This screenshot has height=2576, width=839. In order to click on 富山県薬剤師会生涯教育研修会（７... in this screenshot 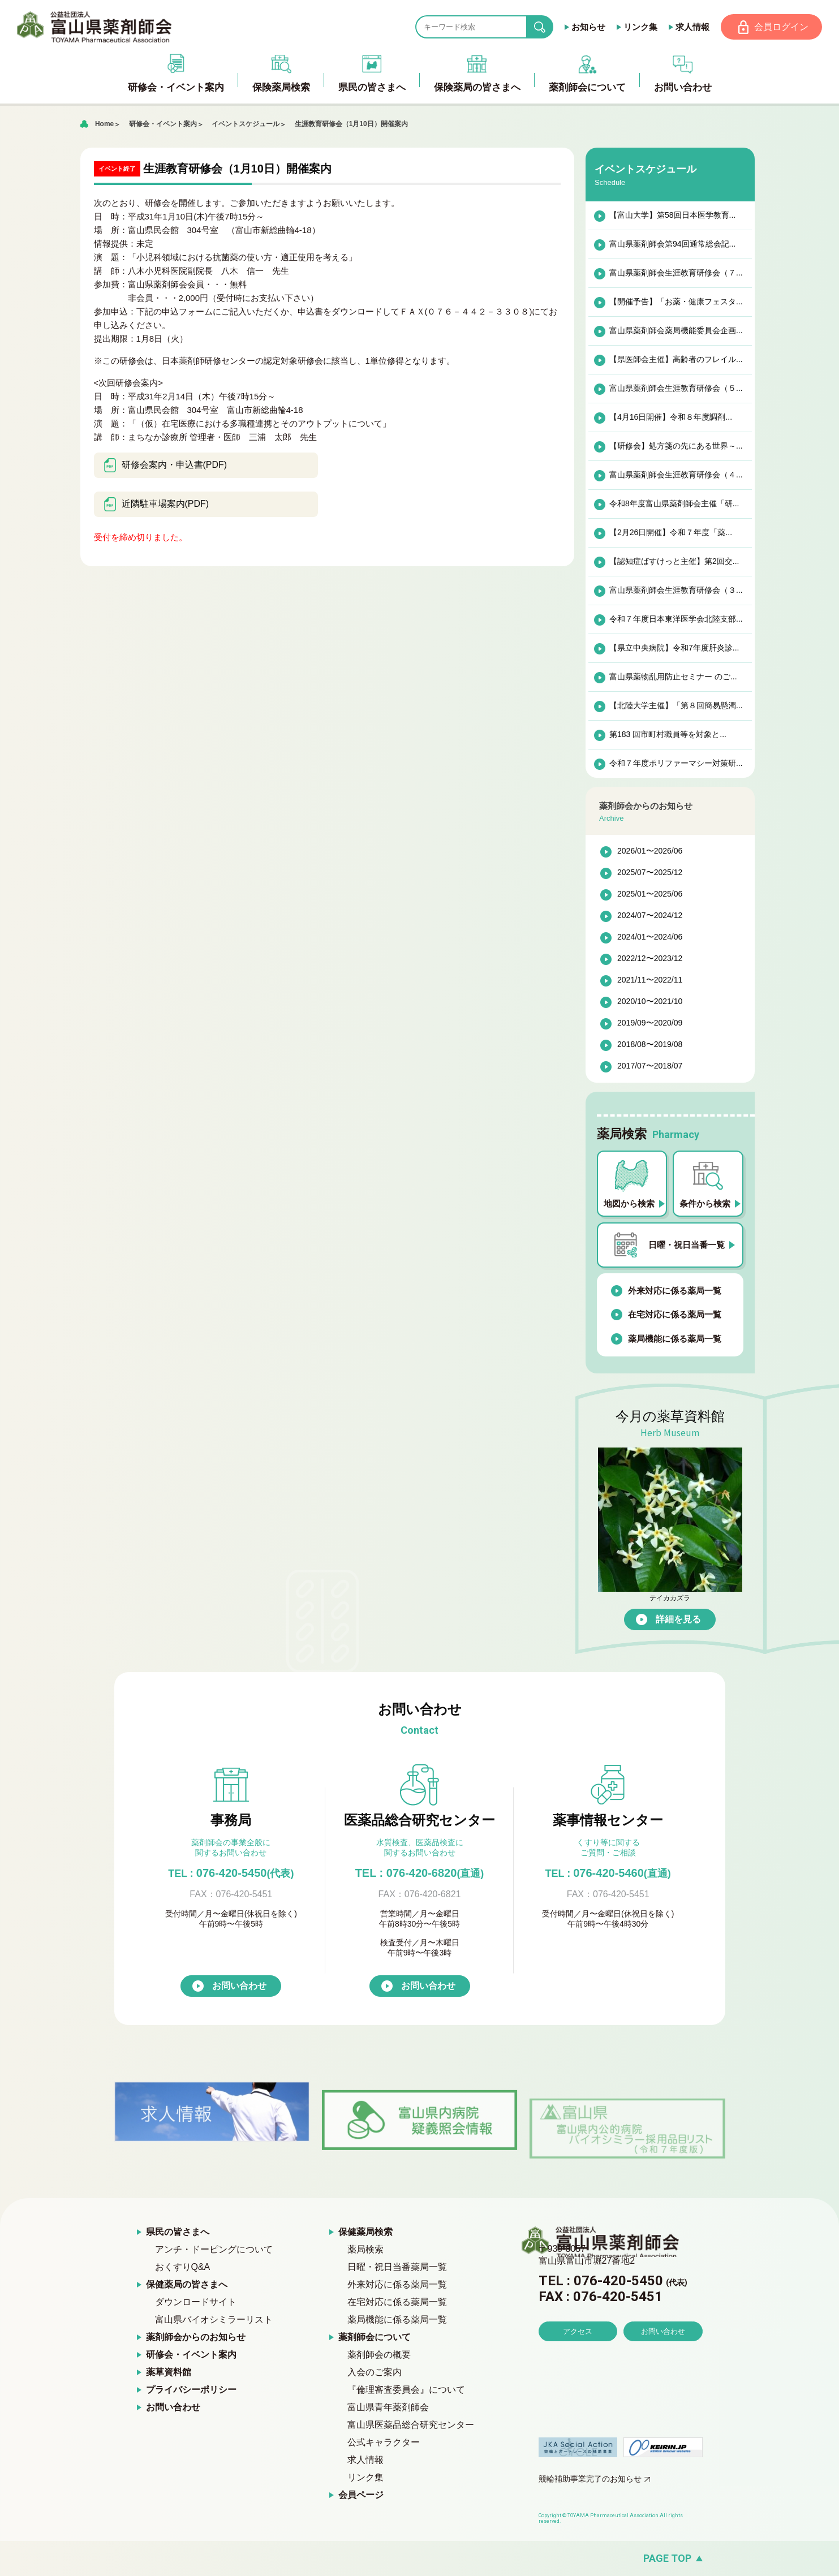, I will do `click(675, 273)`.